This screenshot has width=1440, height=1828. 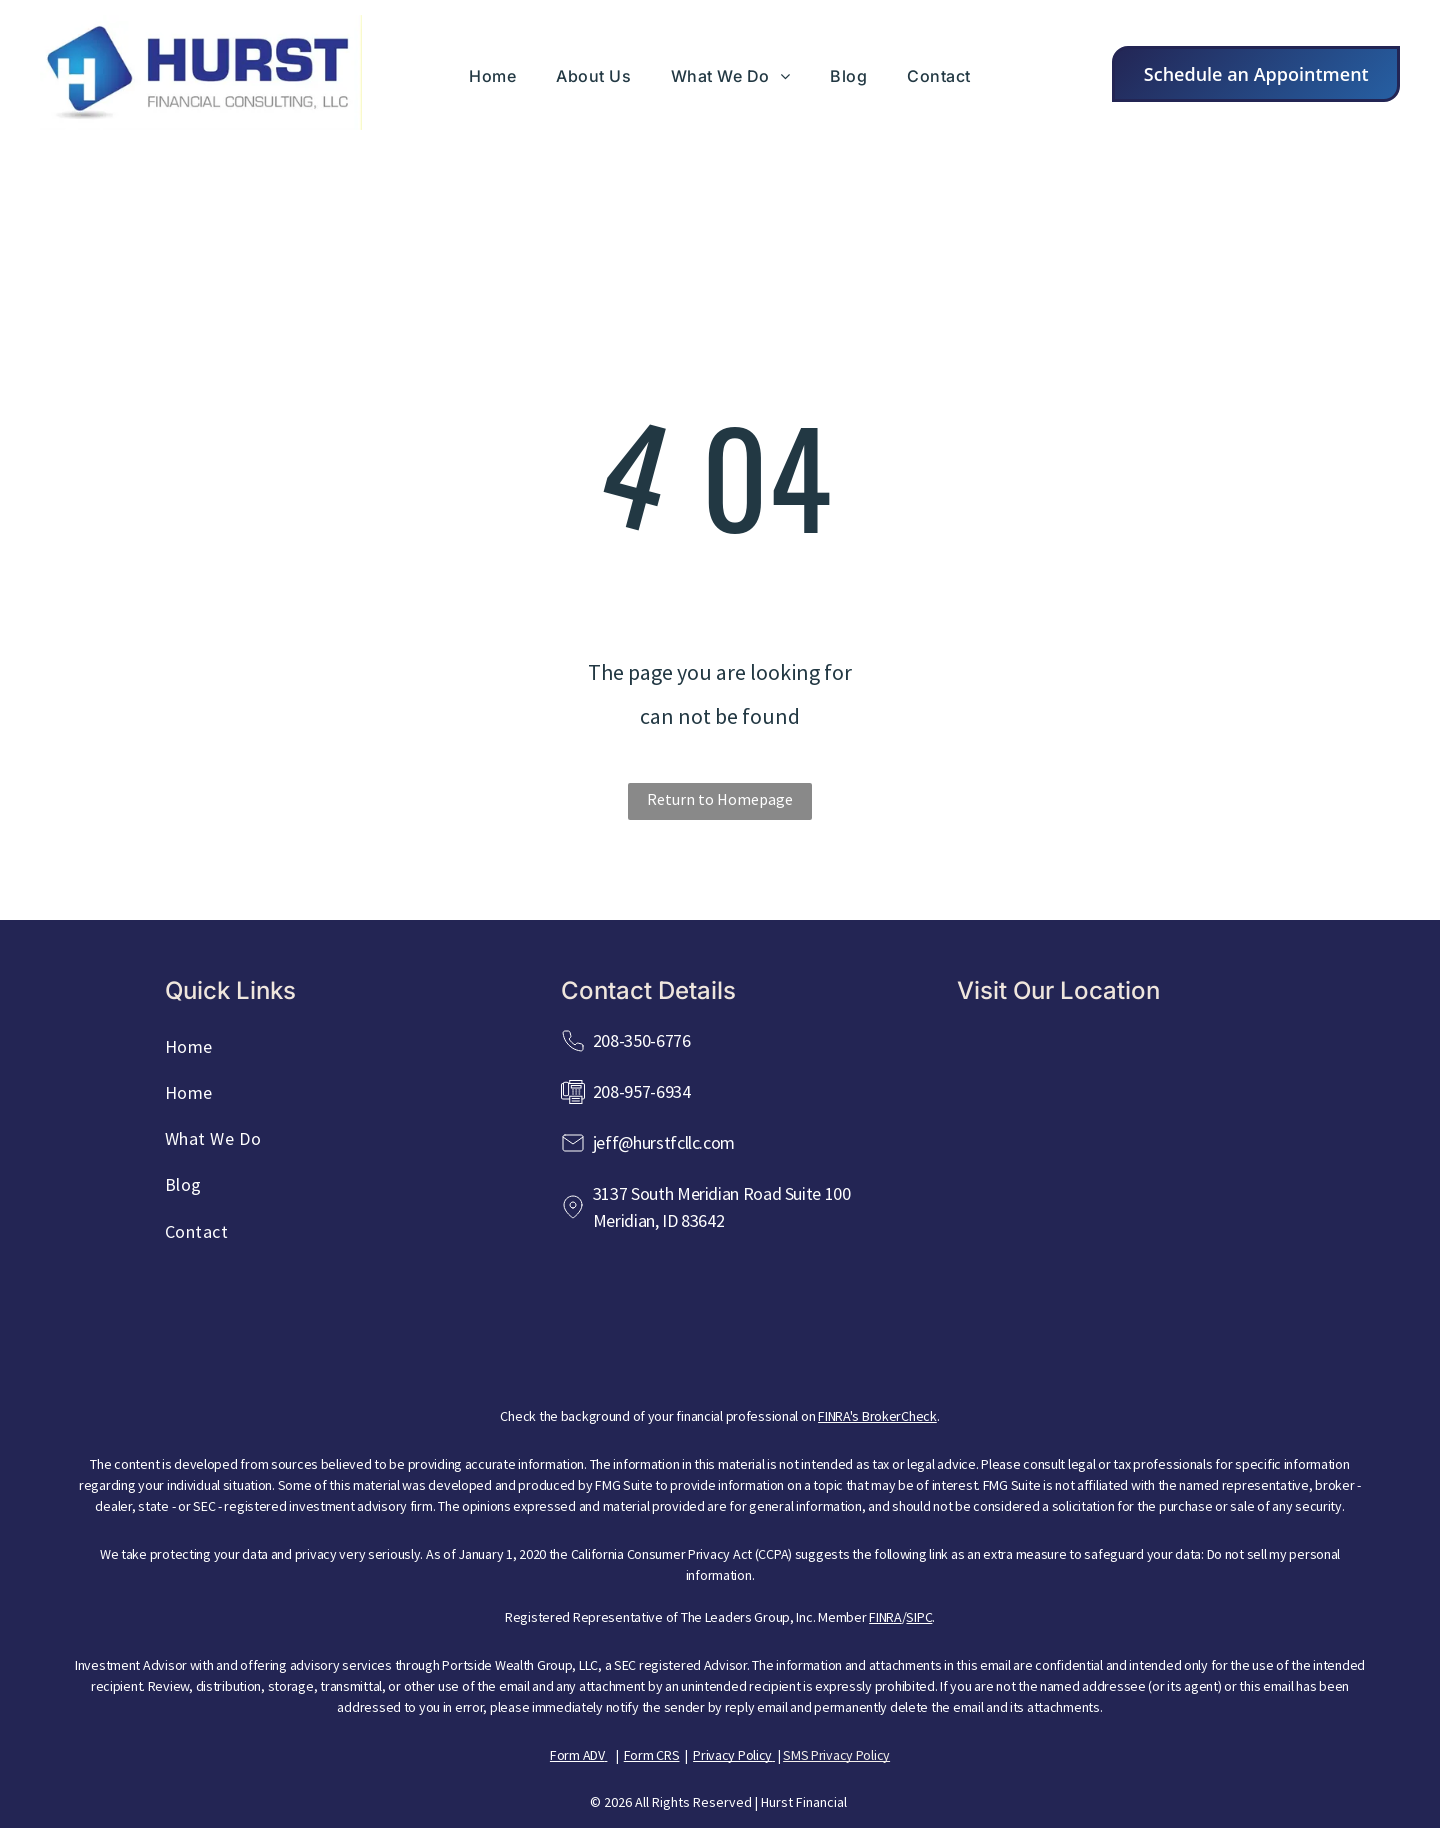 I want to click on FINRA, so click(x=885, y=1617).